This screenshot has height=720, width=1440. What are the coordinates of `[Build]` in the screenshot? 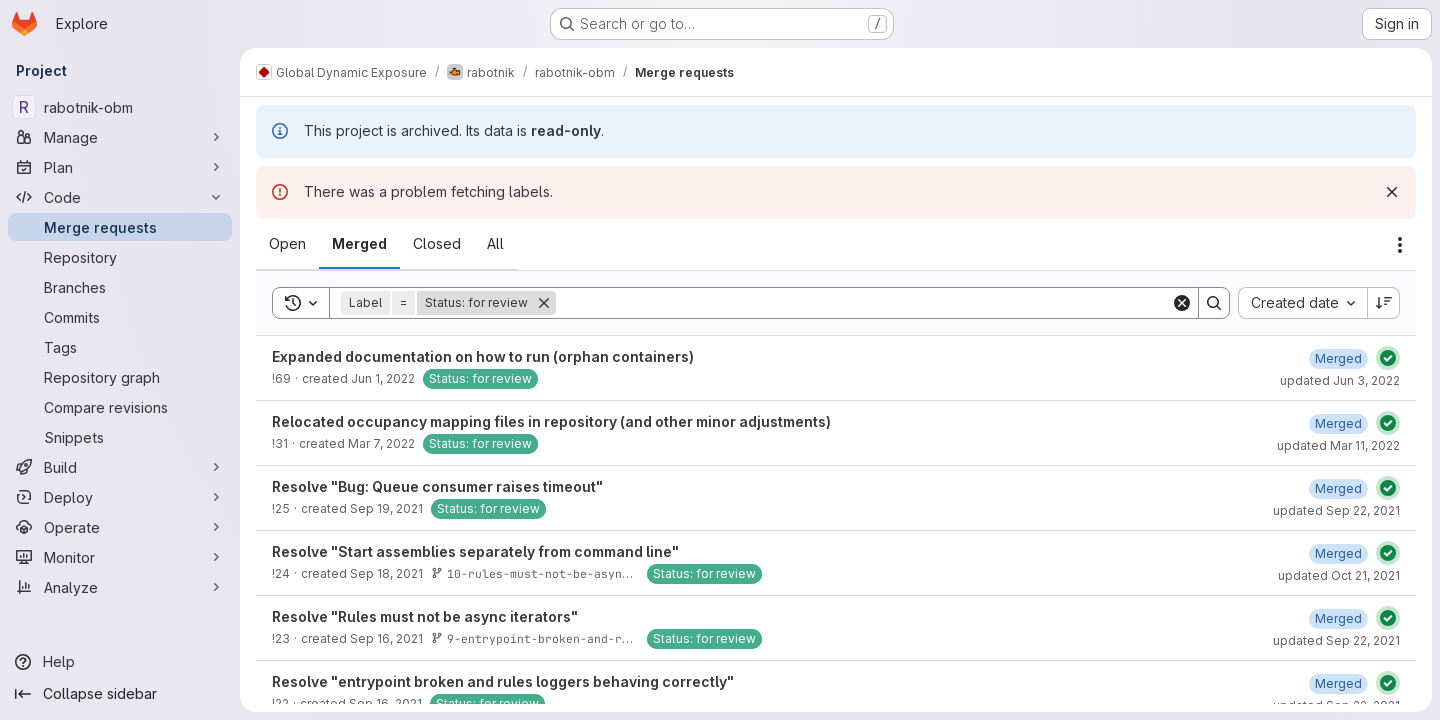 It's located at (120, 467).